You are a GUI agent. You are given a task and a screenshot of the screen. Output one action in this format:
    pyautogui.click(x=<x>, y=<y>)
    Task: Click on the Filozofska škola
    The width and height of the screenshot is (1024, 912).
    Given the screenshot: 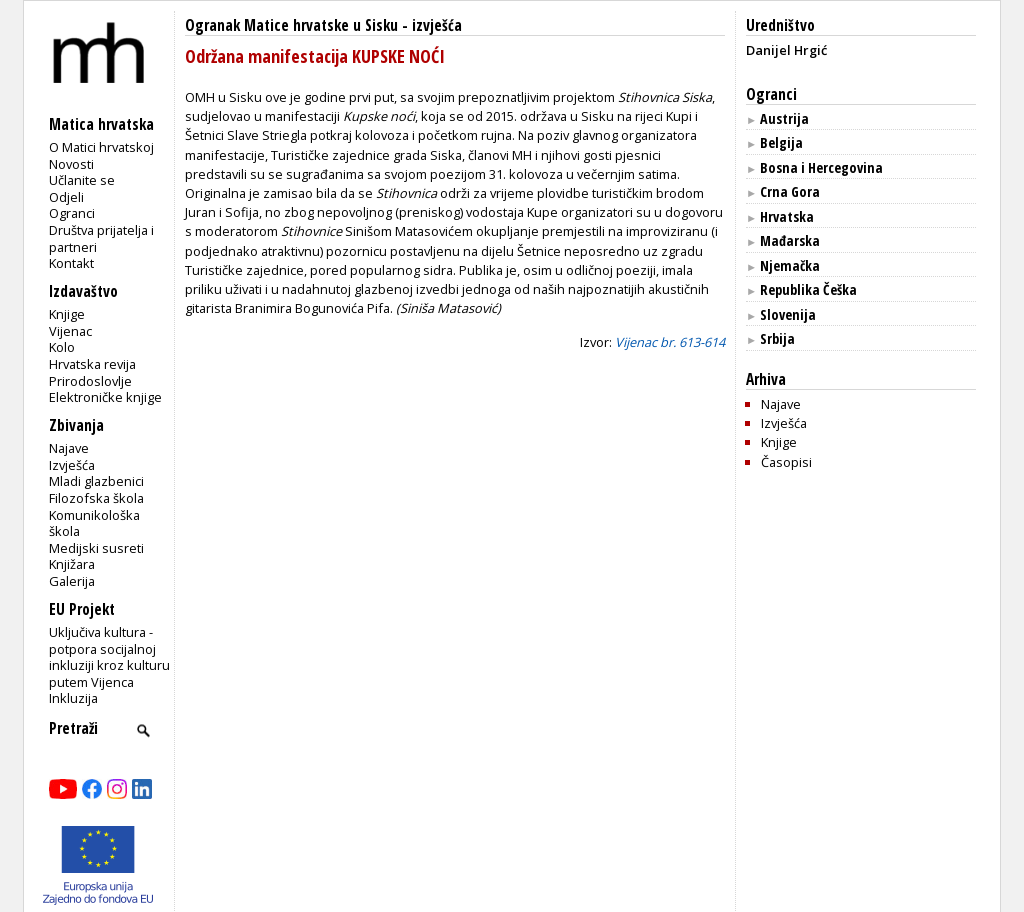 What is the action you would take?
    pyautogui.click(x=96, y=498)
    